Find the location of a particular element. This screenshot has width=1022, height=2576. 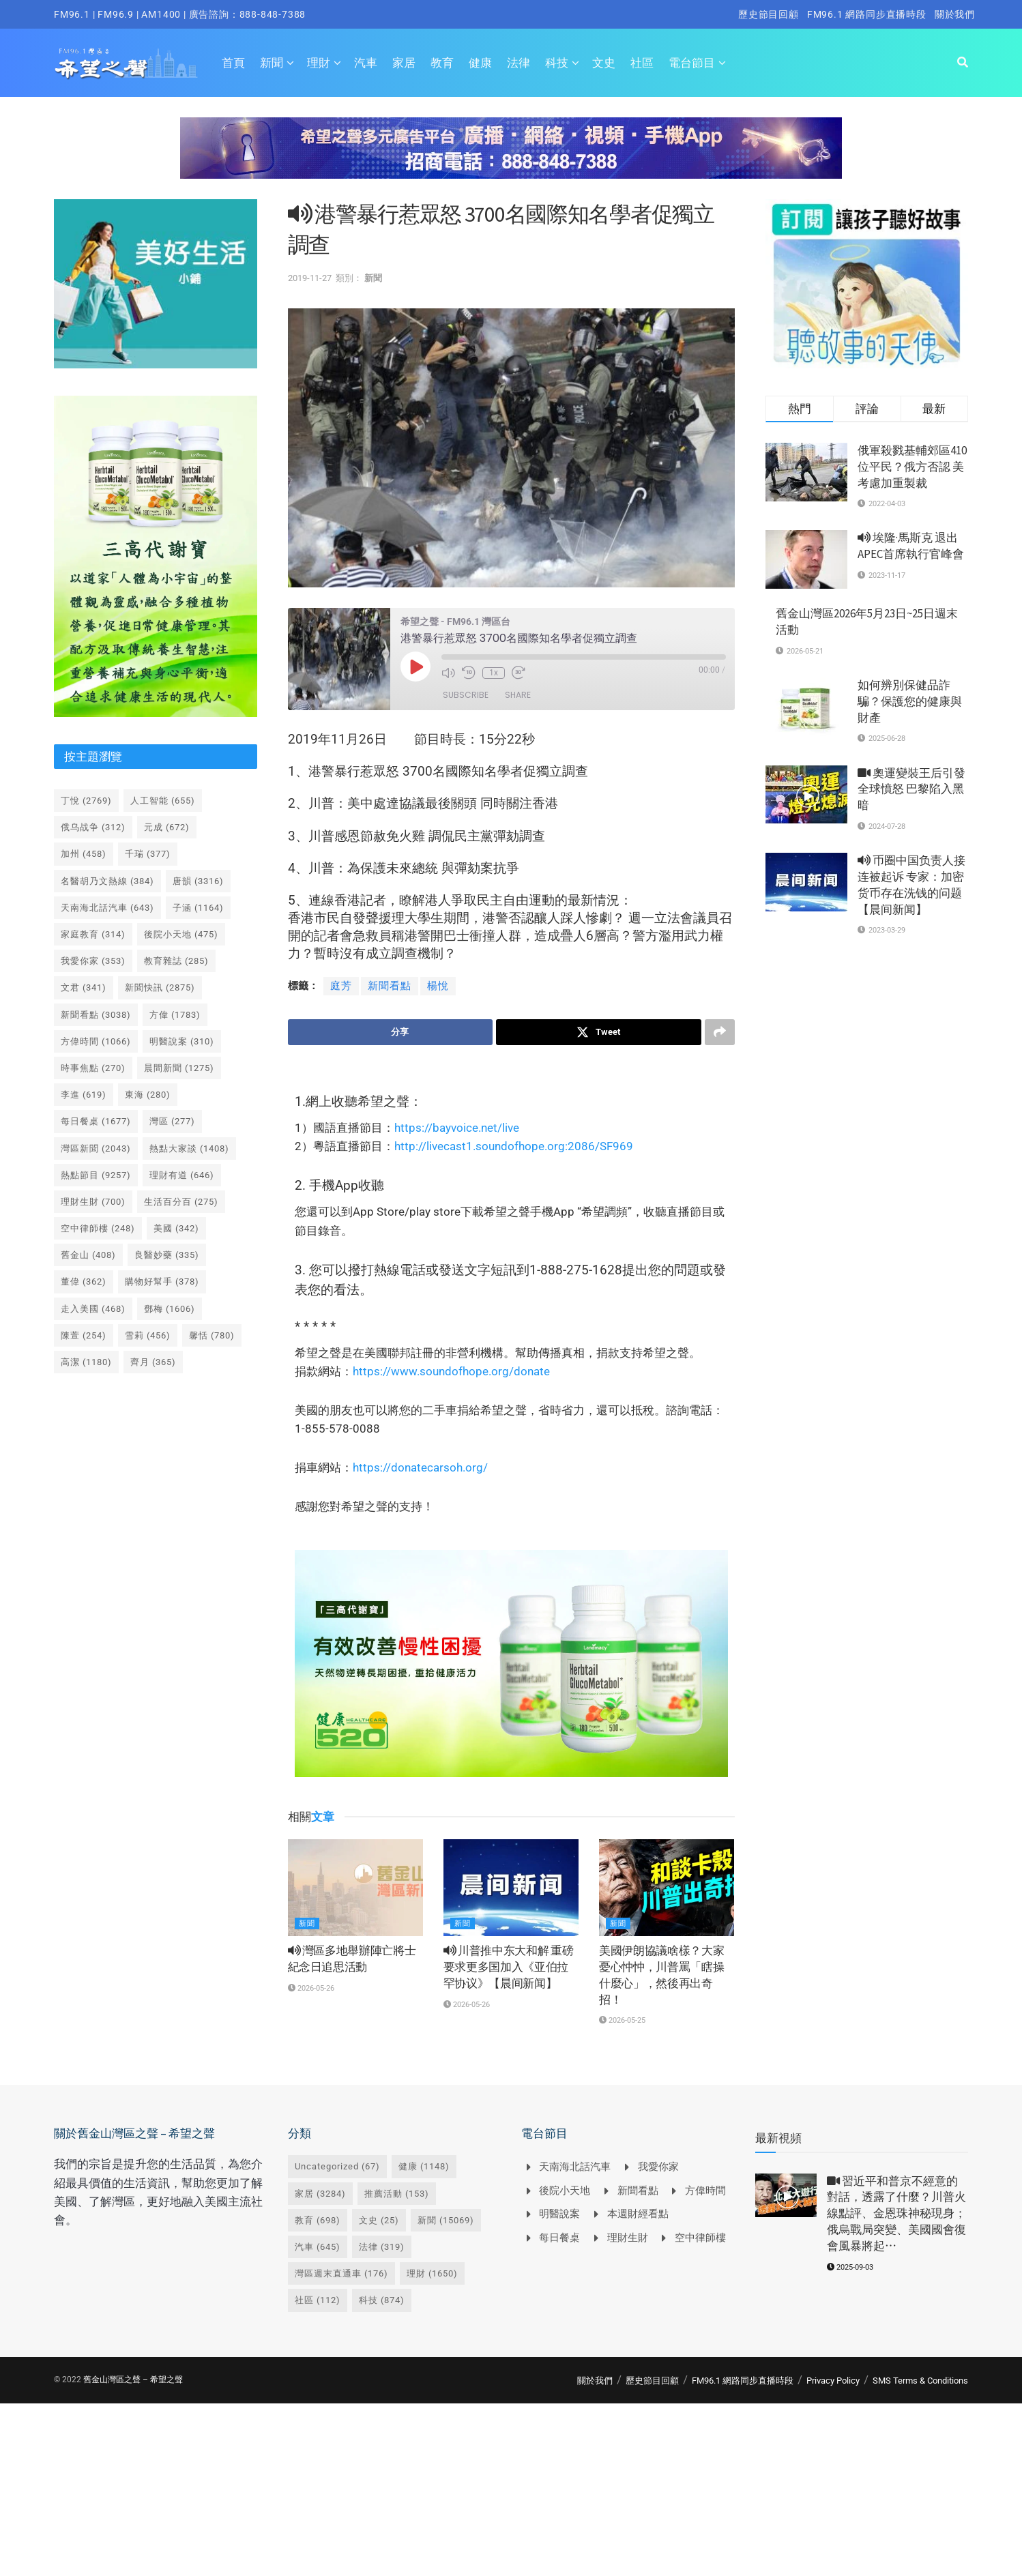

馨恬 [馨恬 (780 個項目)] is located at coordinates (212, 1335).